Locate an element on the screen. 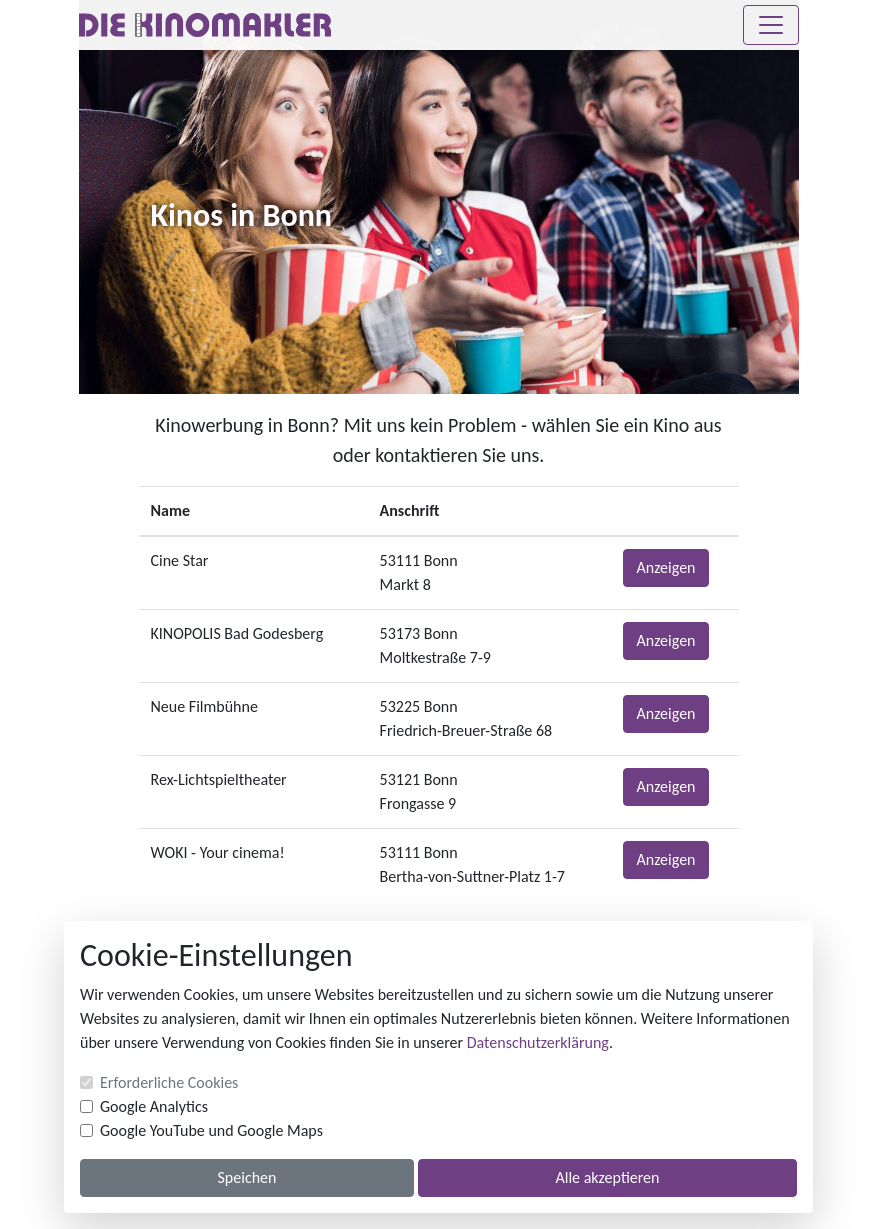 The width and height of the screenshot is (877, 1229). Google Analytics is located at coordinates (154, 1106).